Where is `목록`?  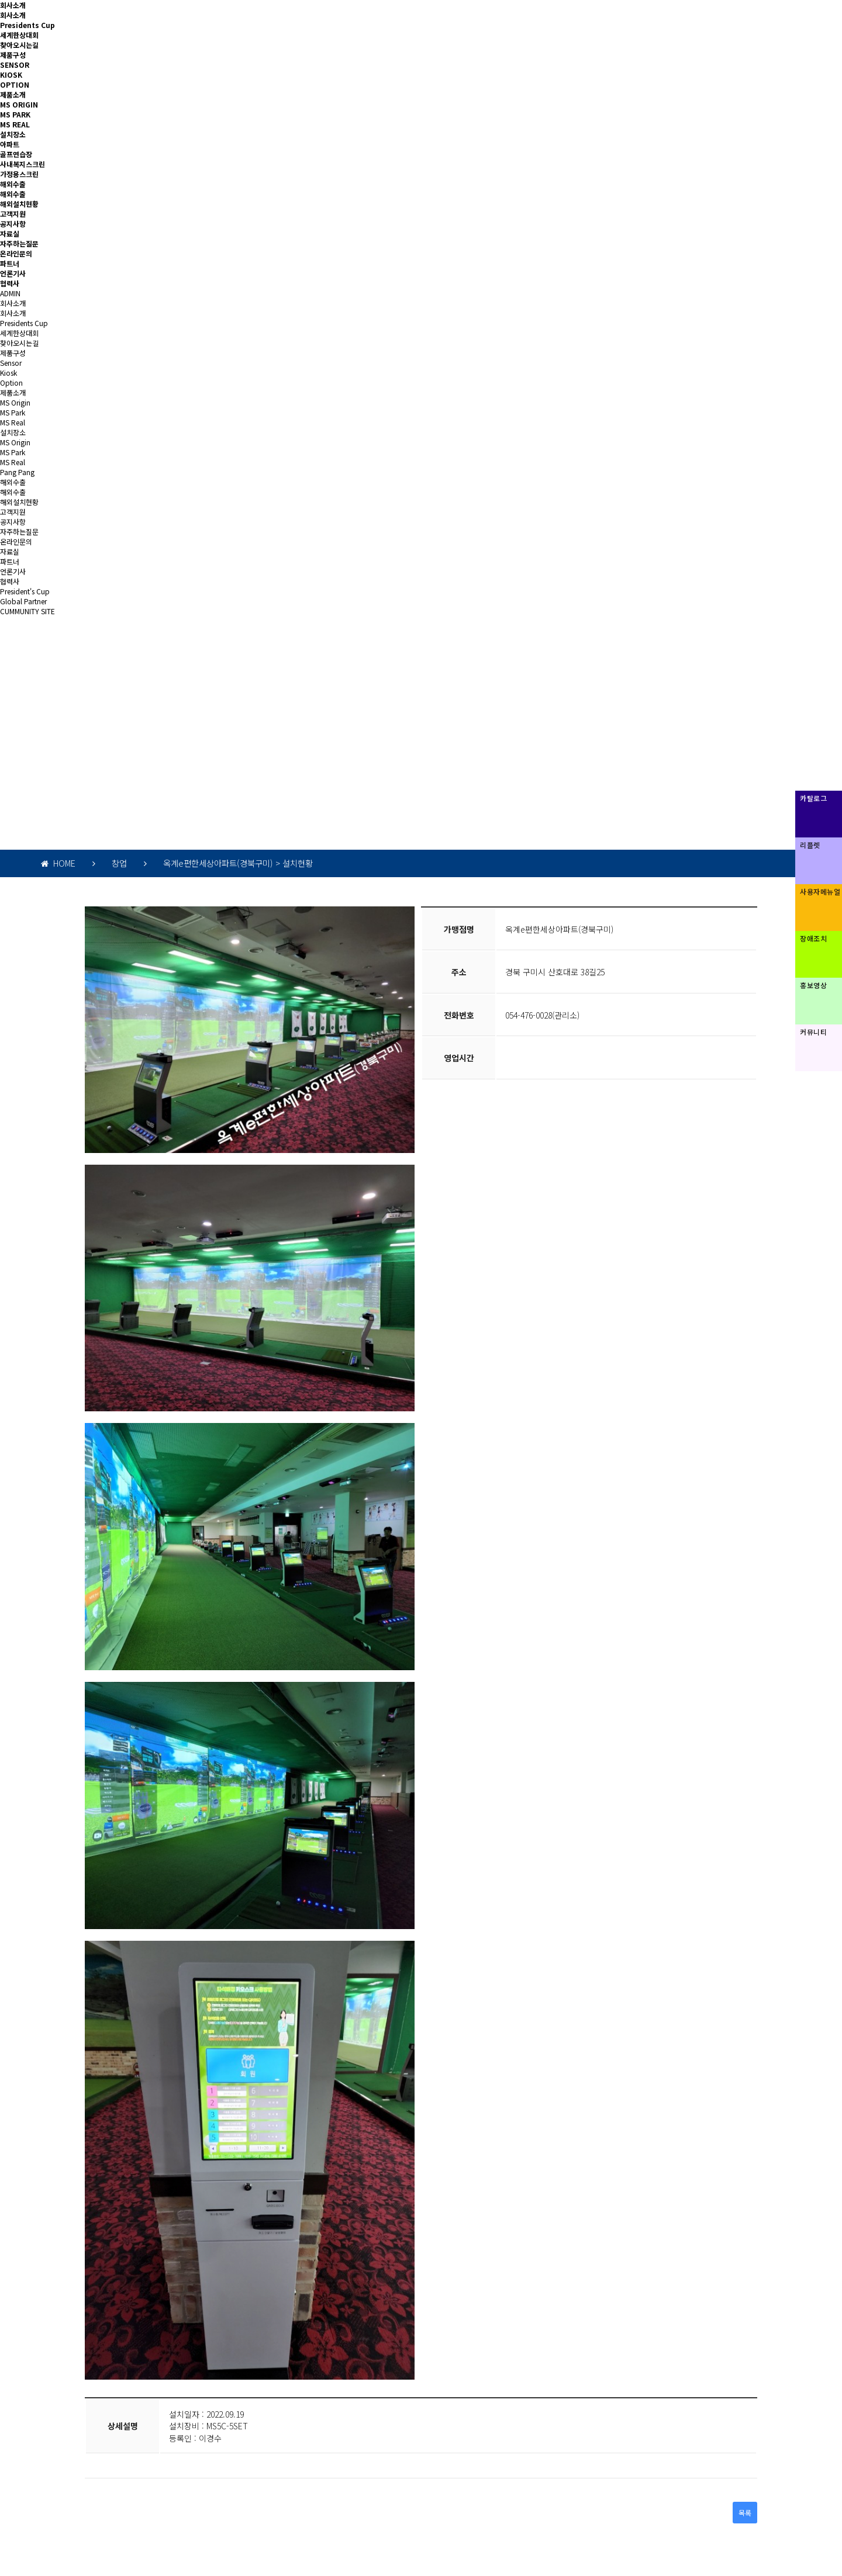 목록 is located at coordinates (745, 2513).